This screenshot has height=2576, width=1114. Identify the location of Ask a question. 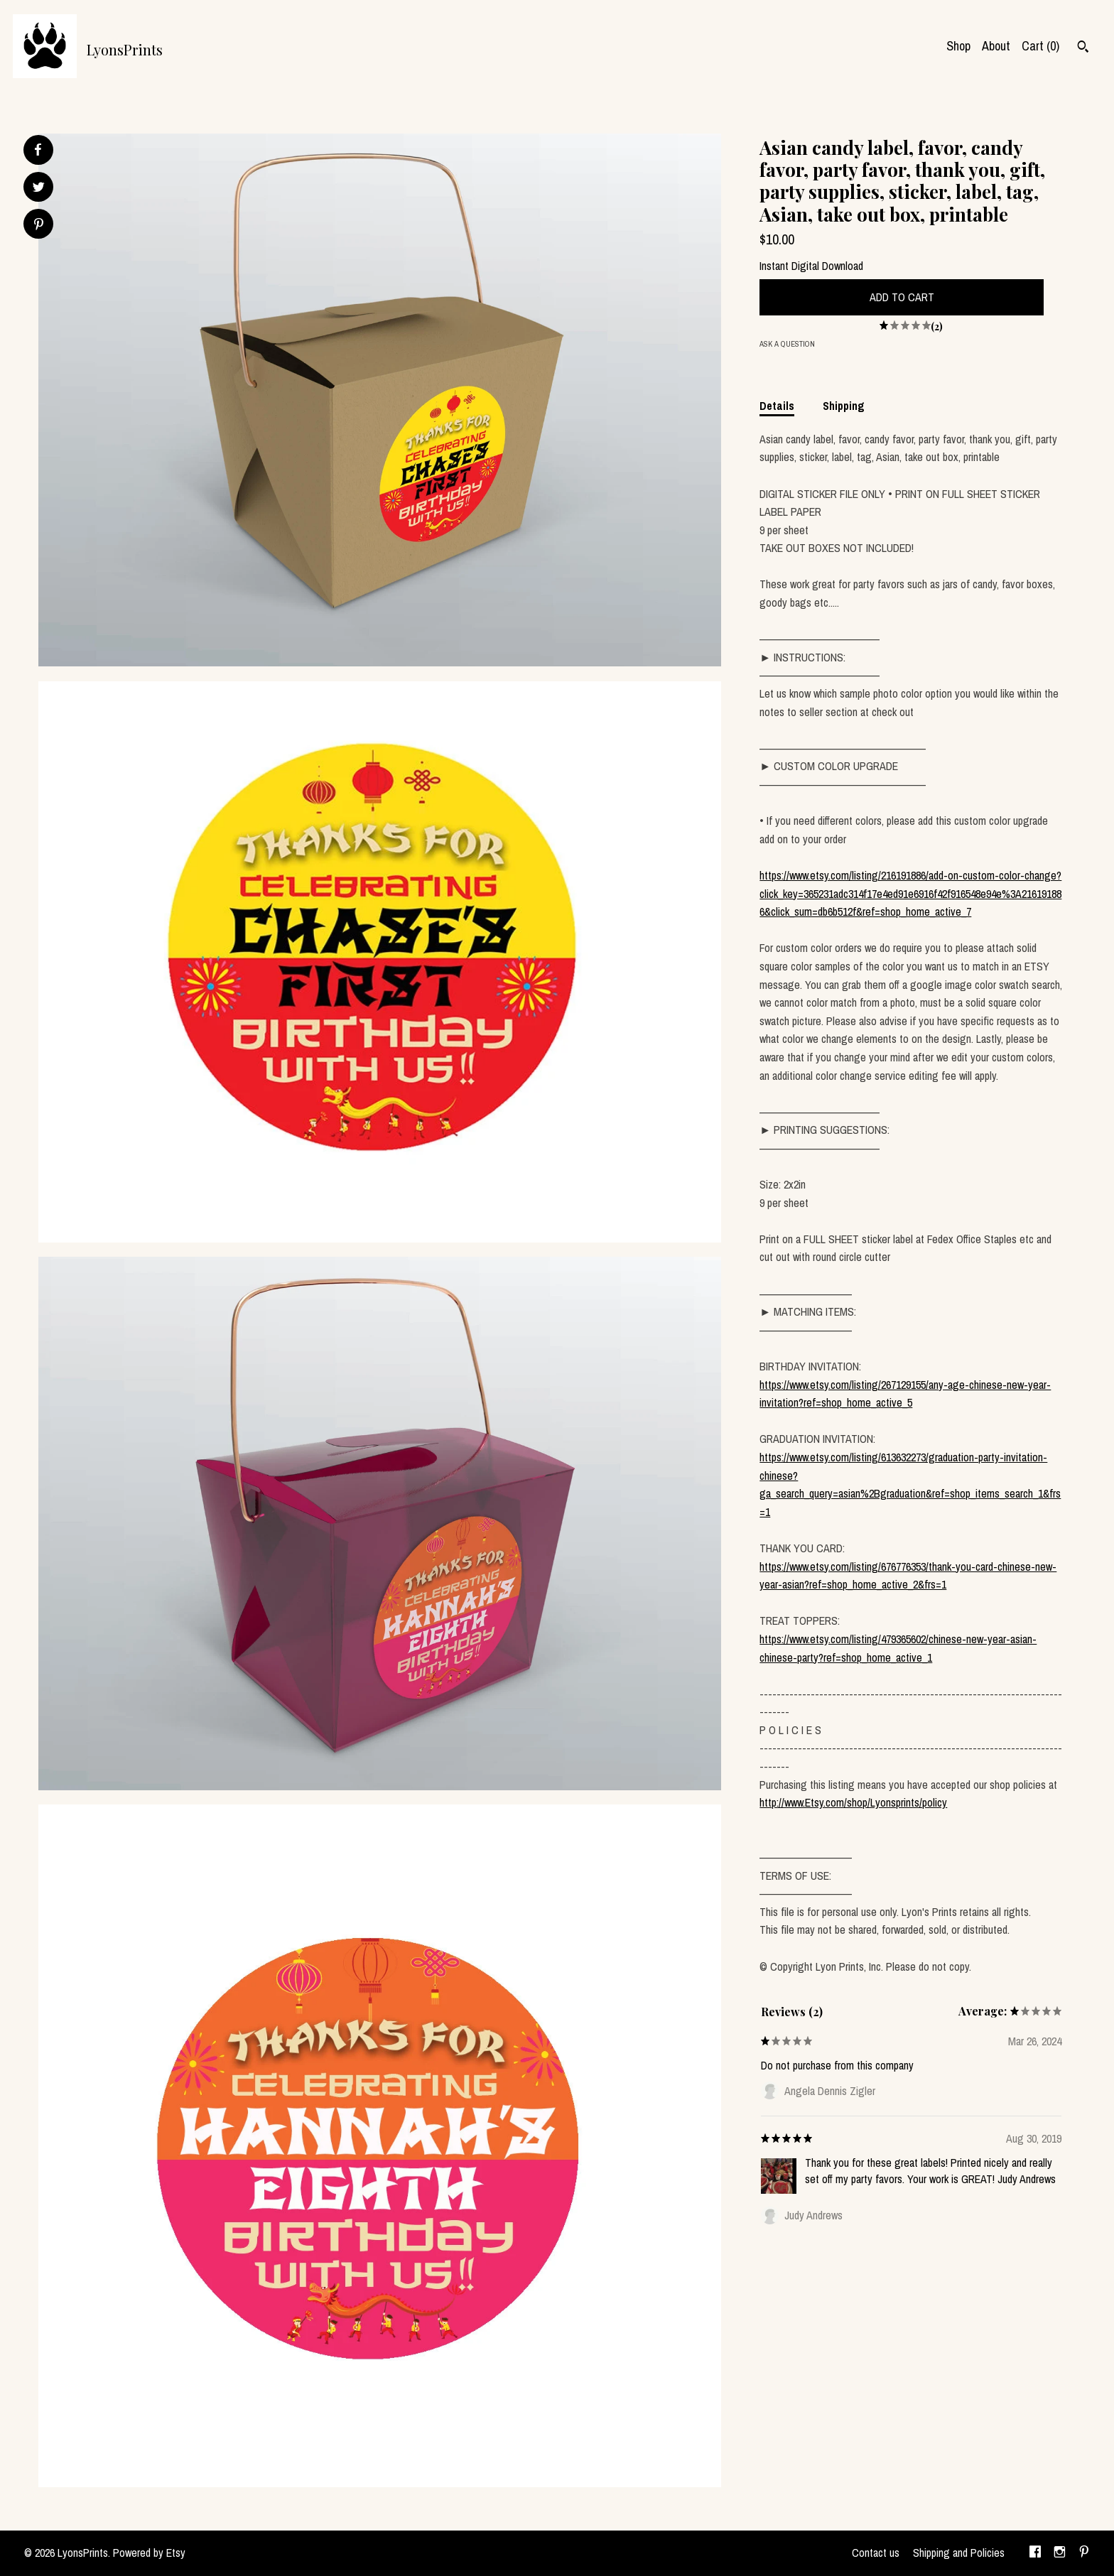
(787, 344).